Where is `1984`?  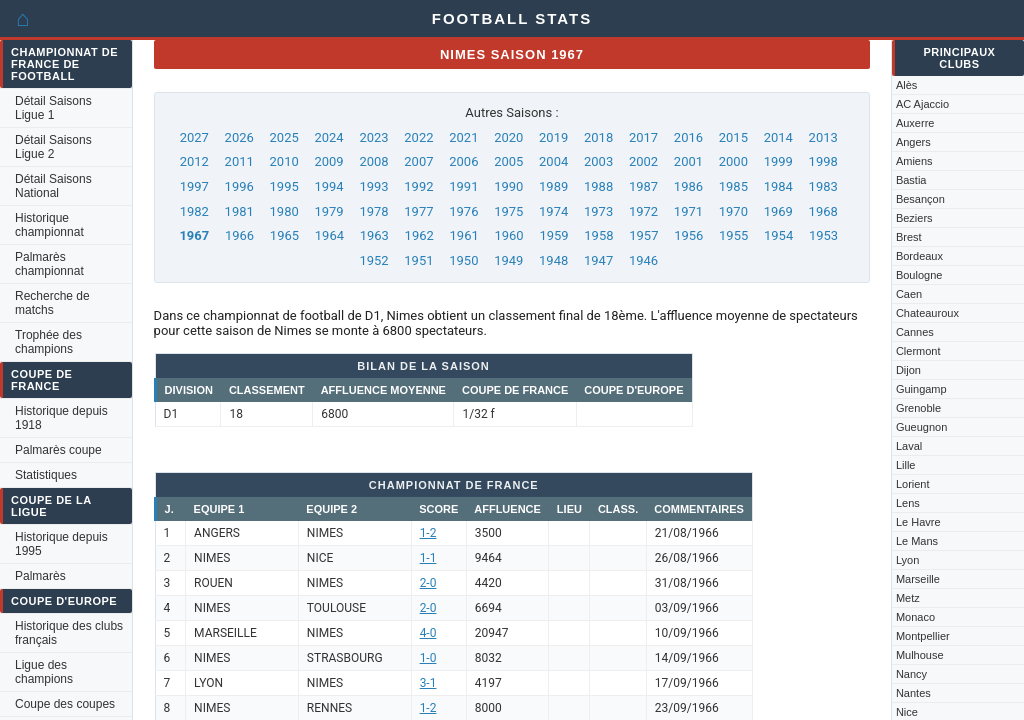
1984 is located at coordinates (778, 186).